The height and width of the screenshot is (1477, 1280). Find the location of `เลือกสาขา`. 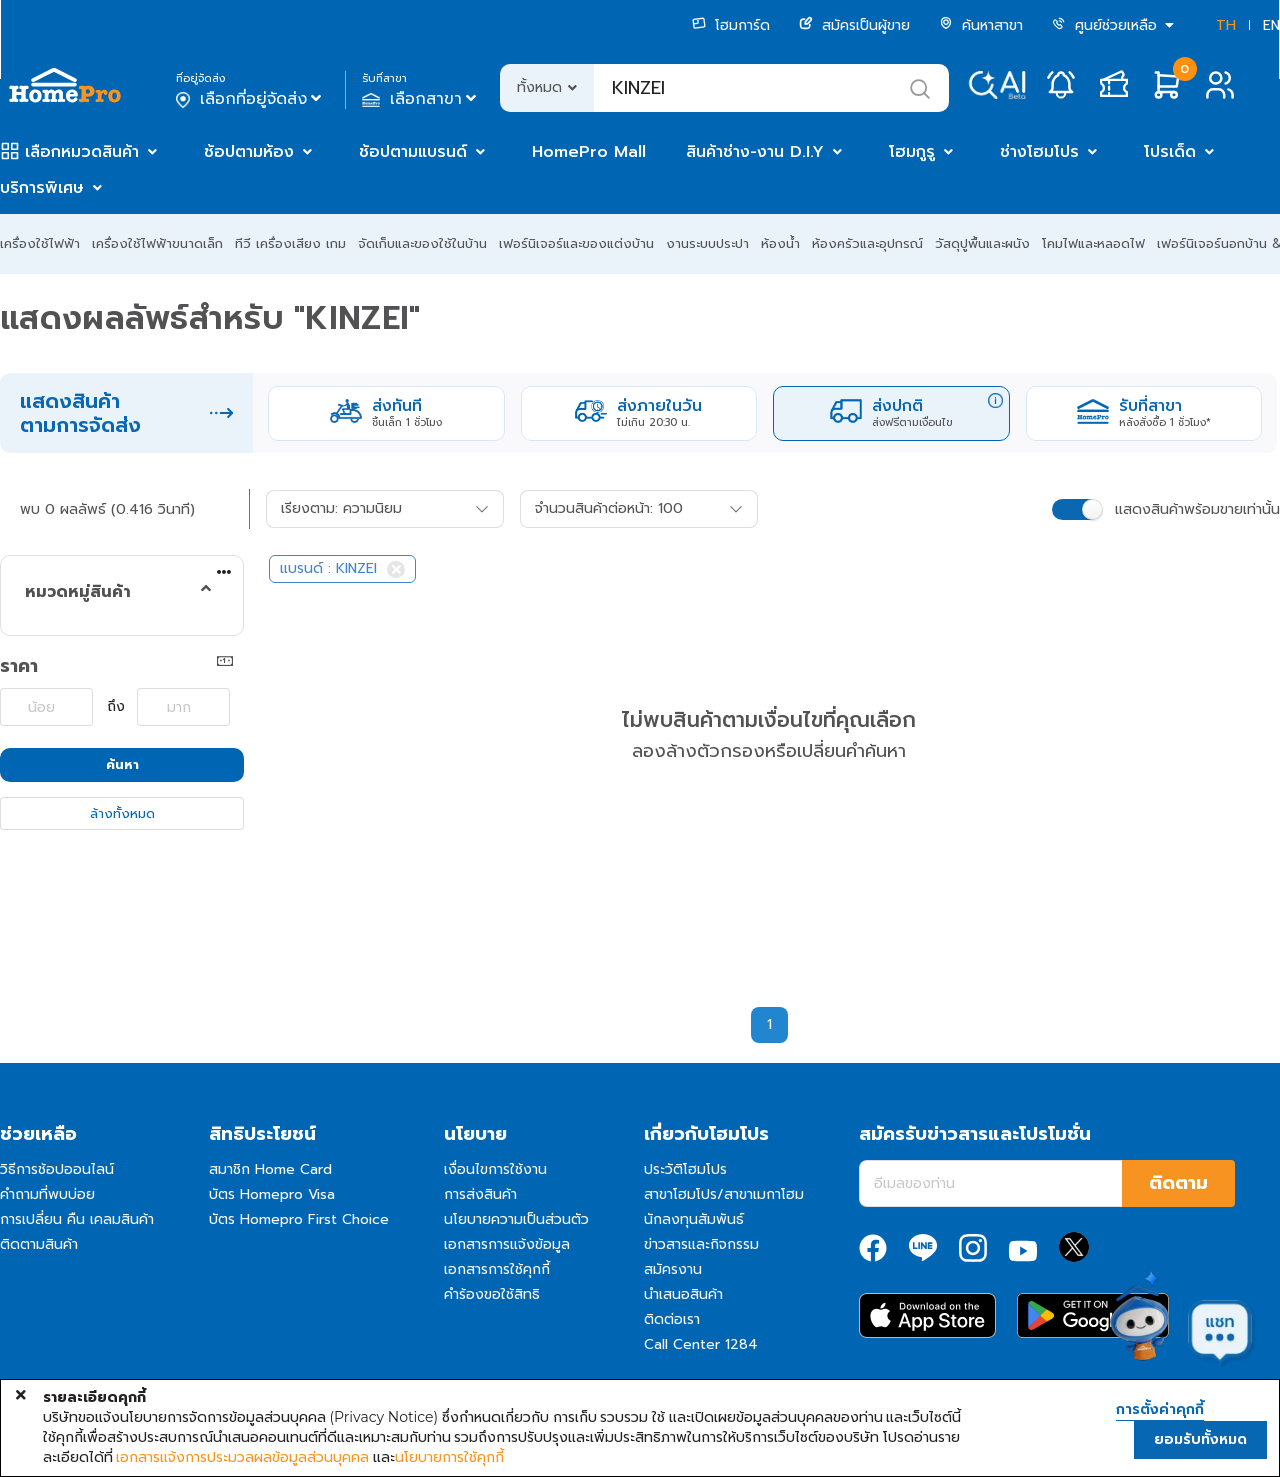

เลือกสาขา is located at coordinates (421, 99).